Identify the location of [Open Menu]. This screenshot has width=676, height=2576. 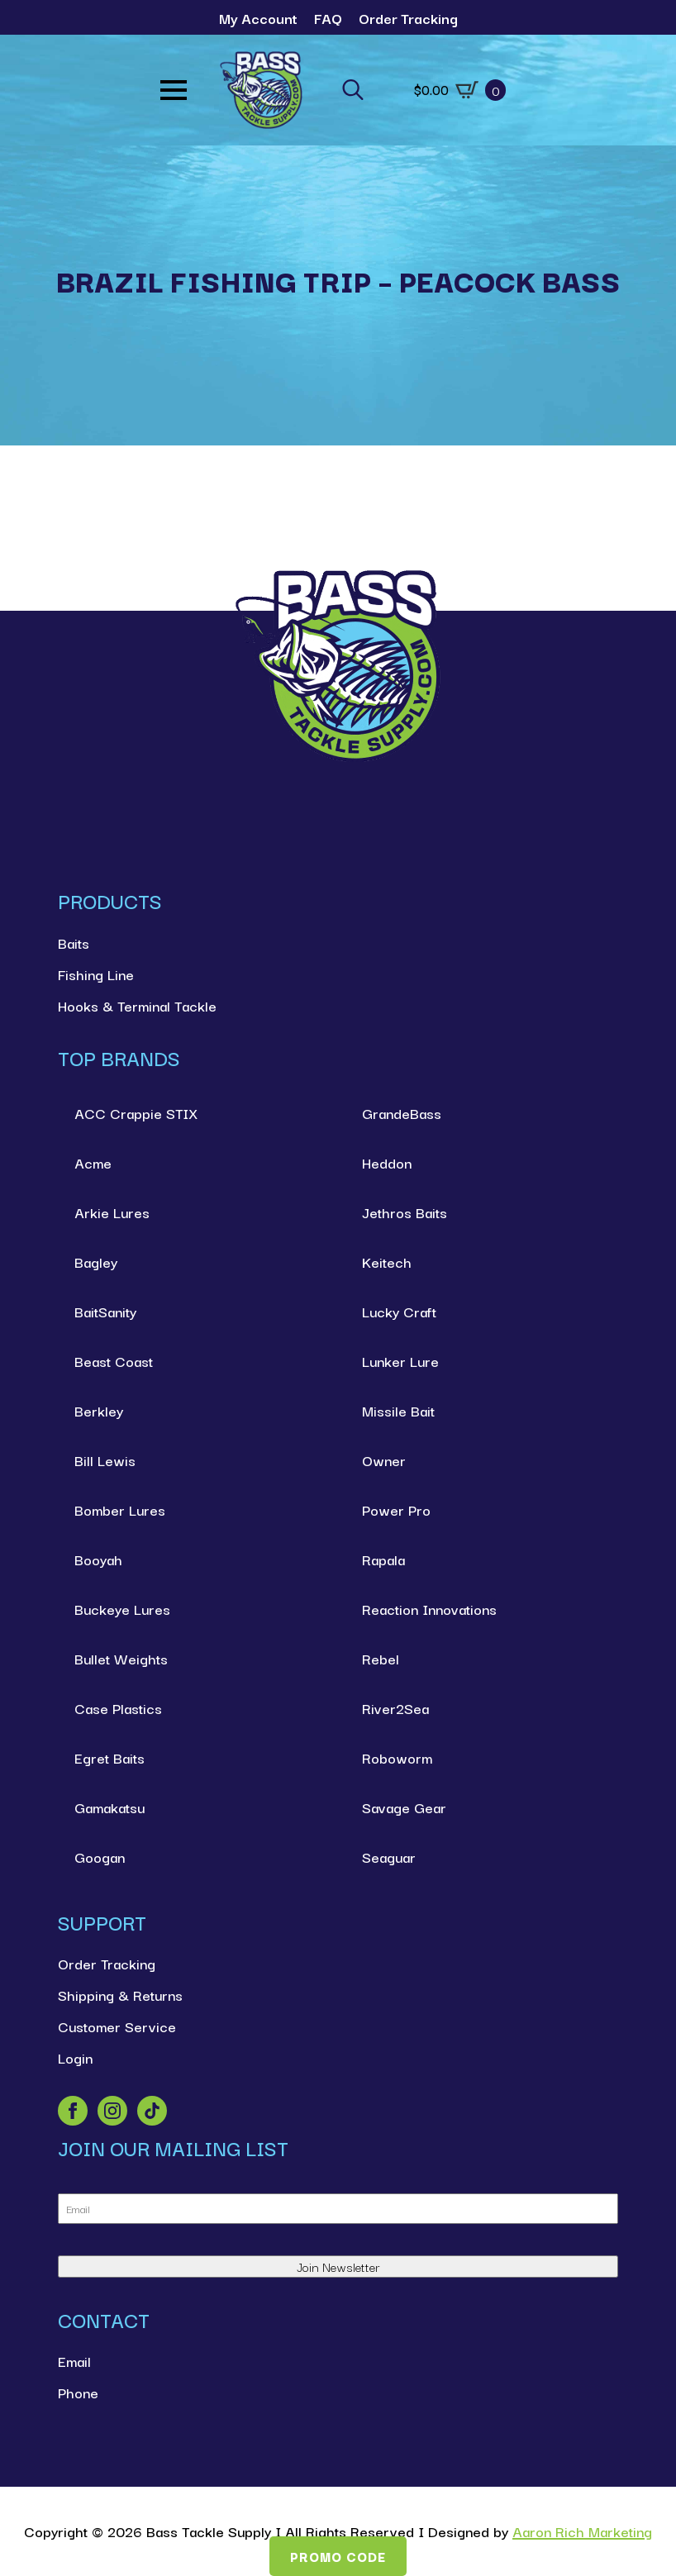
(173, 90).